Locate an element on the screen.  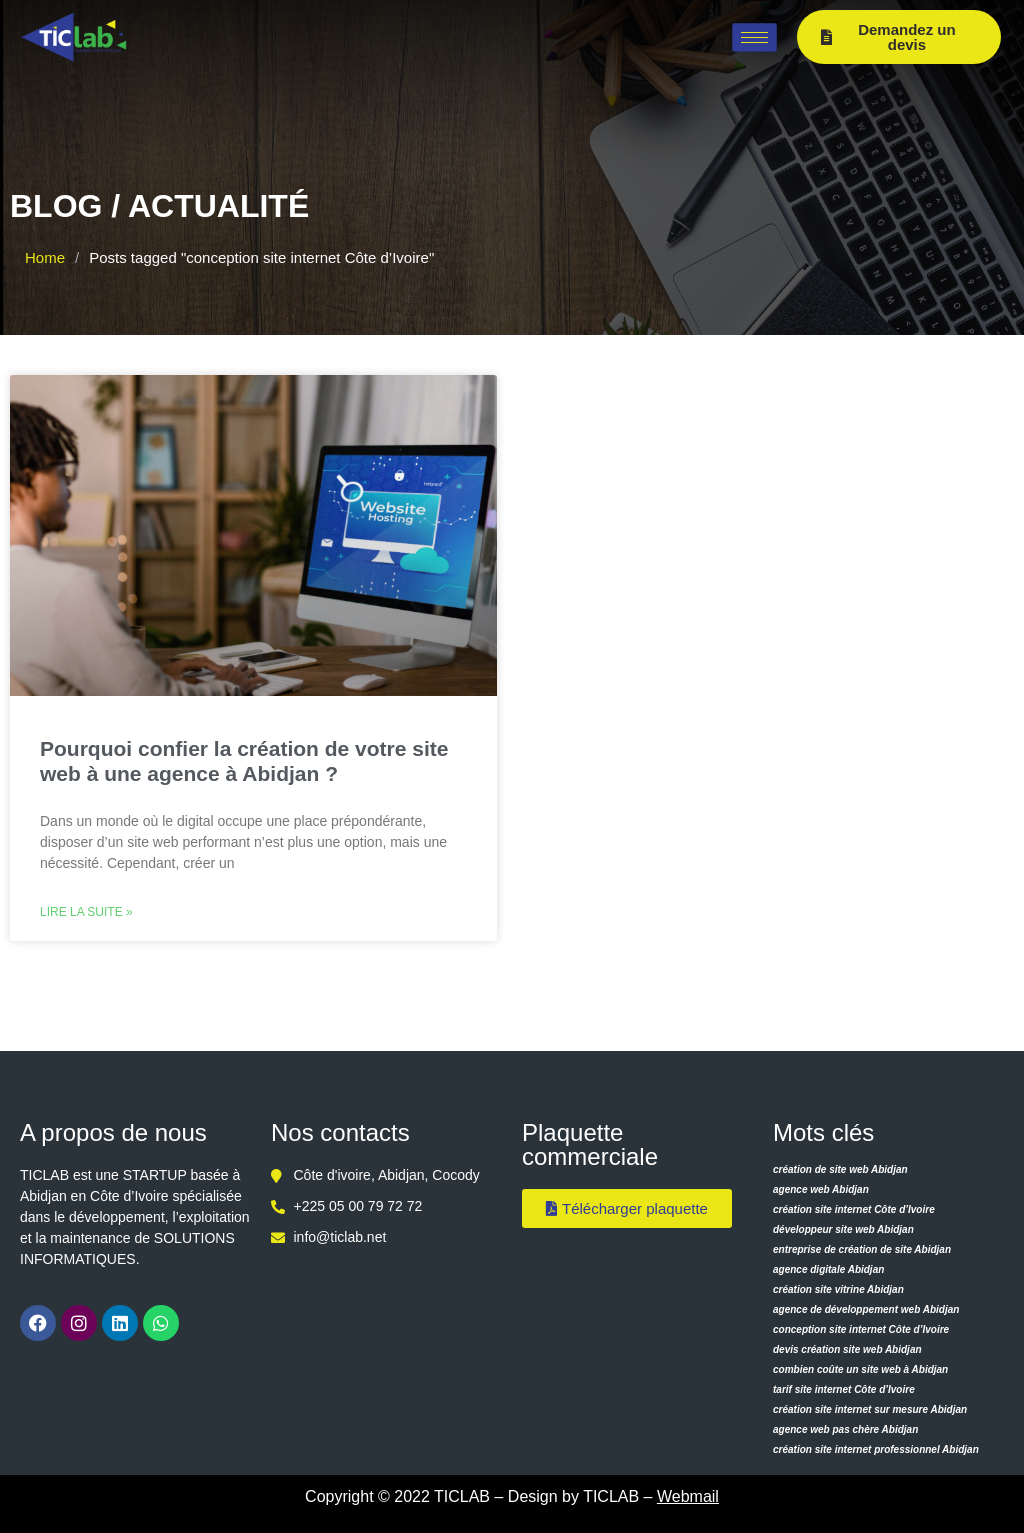
création site internet professionnel Abidjan is located at coordinates (876, 1449).